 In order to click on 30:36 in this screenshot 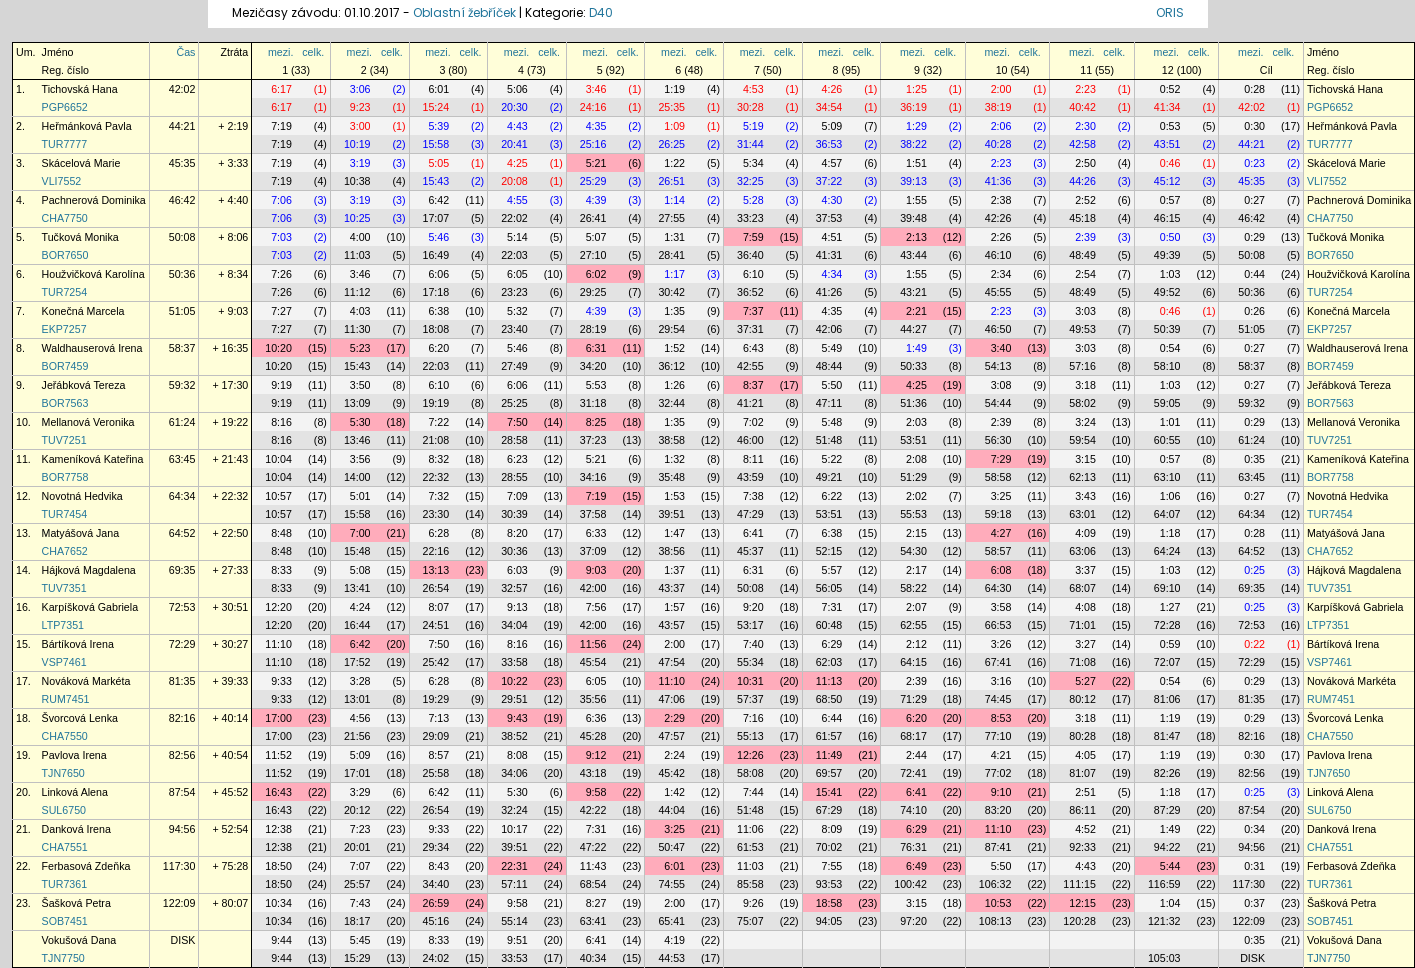, I will do `click(514, 551)`.